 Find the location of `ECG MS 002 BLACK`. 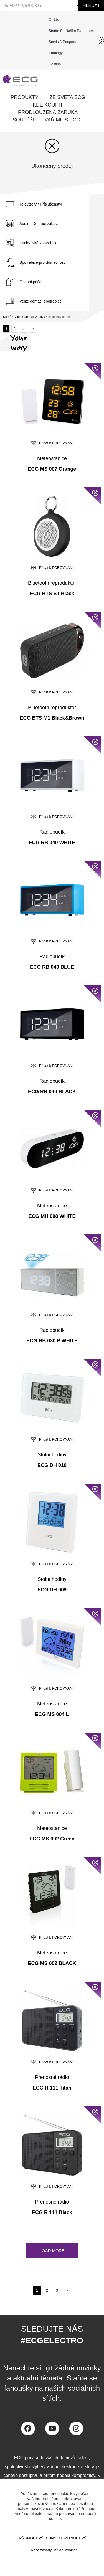

ECG MS 002 BLACK is located at coordinates (52, 1963).